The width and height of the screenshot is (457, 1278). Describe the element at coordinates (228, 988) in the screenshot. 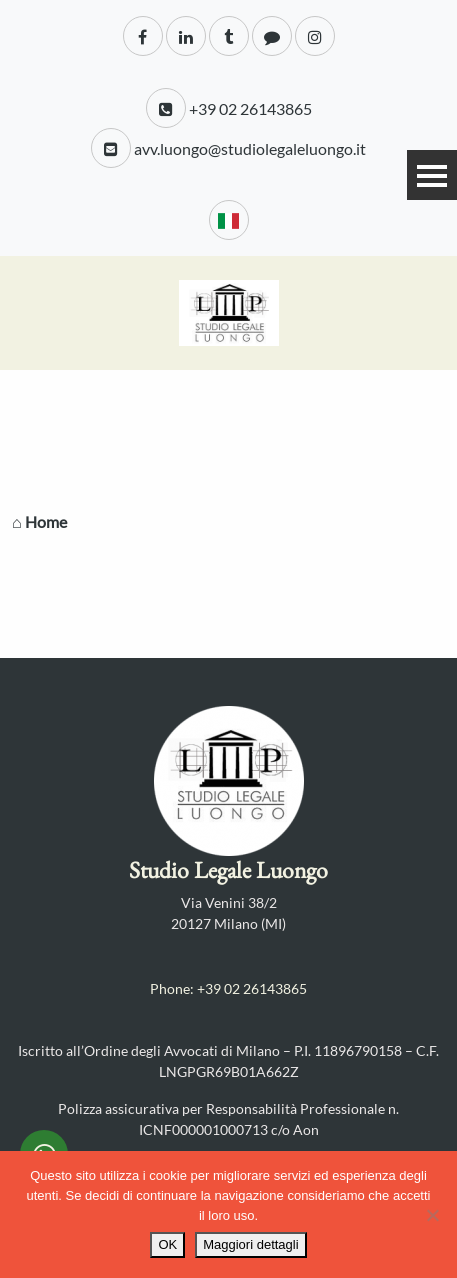

I see `Phone: +39 02 26143865` at that location.